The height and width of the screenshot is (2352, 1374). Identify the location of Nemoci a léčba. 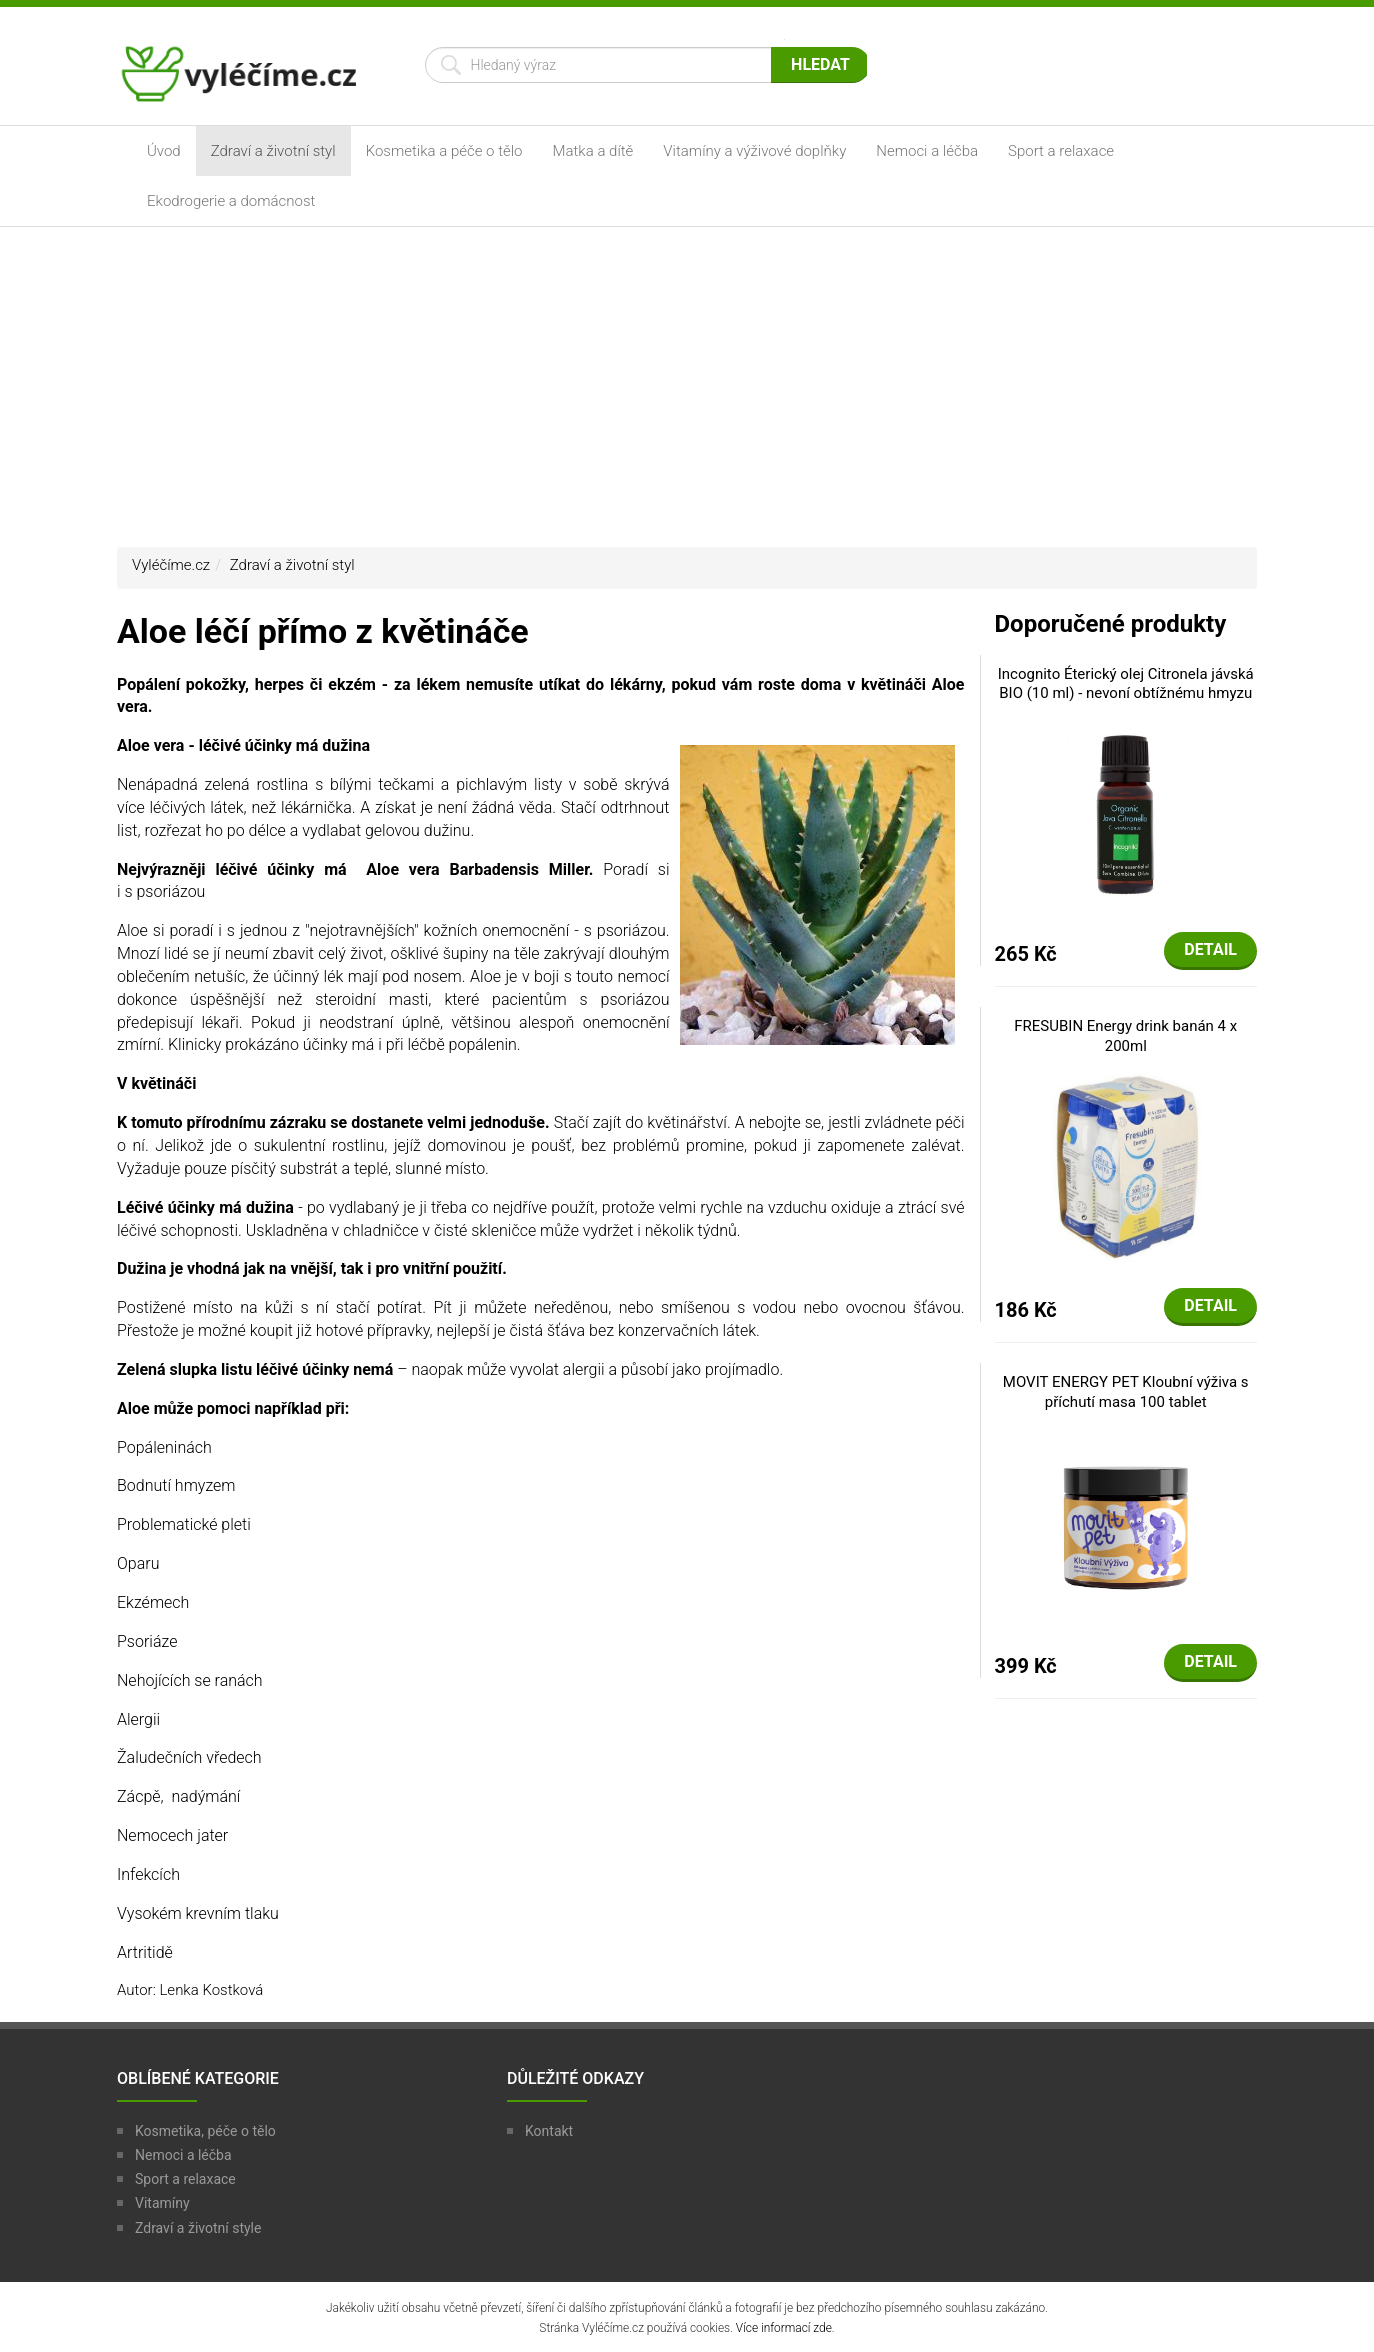
(927, 151).